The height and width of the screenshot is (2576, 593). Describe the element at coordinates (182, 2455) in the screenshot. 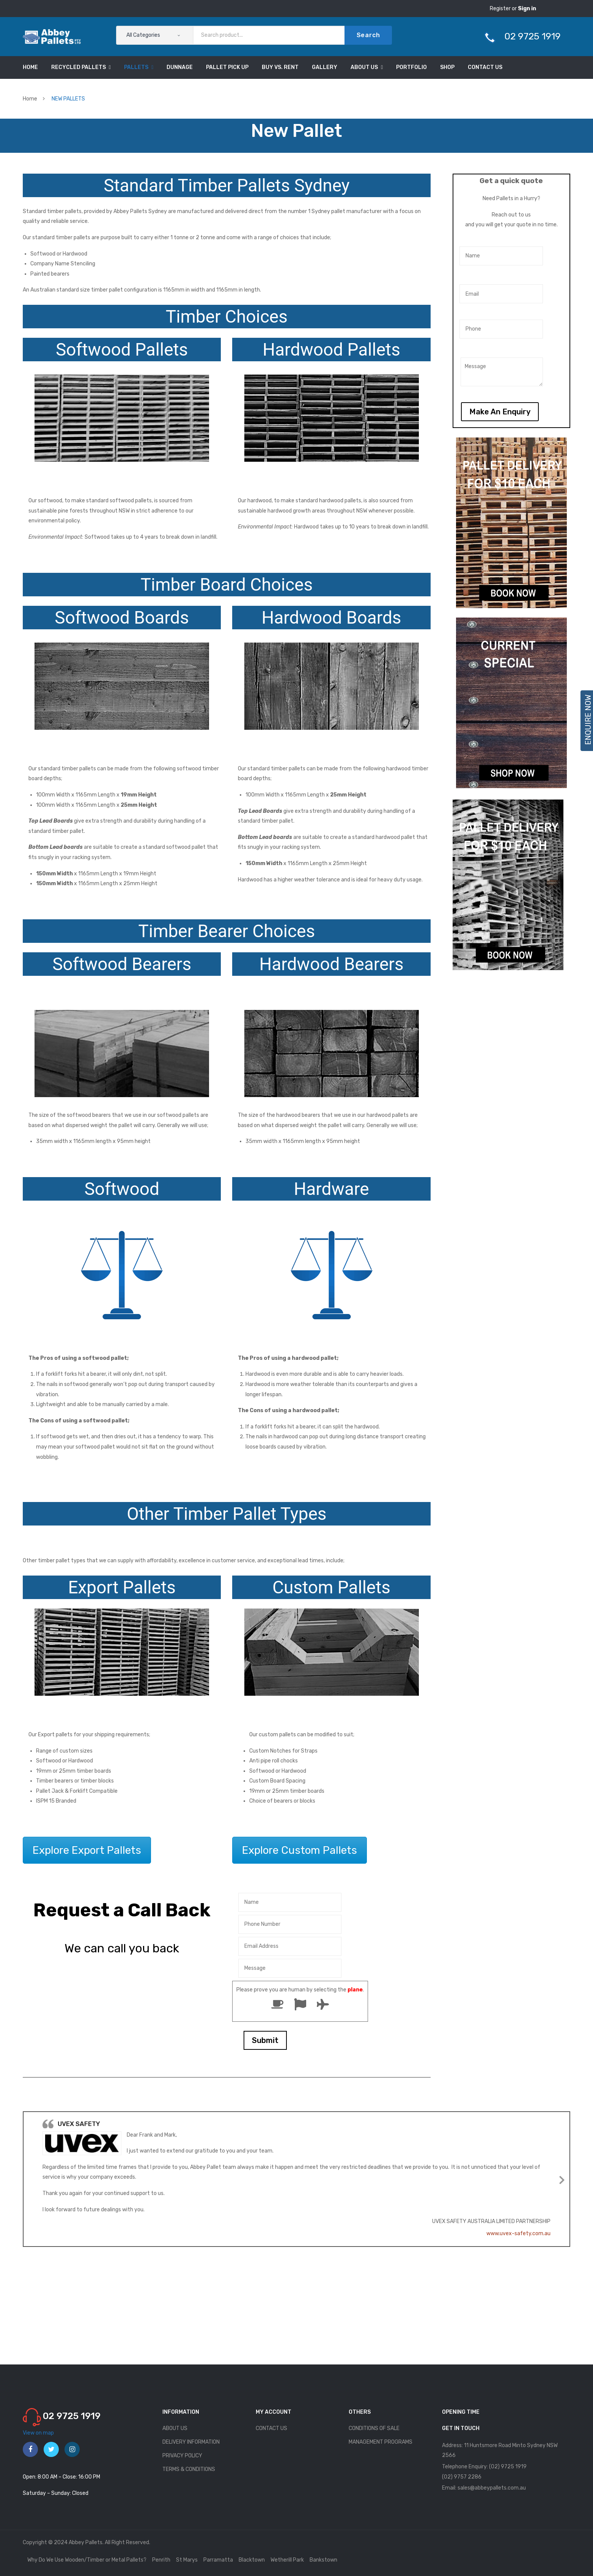

I see `PRIVACY POLICY` at that location.